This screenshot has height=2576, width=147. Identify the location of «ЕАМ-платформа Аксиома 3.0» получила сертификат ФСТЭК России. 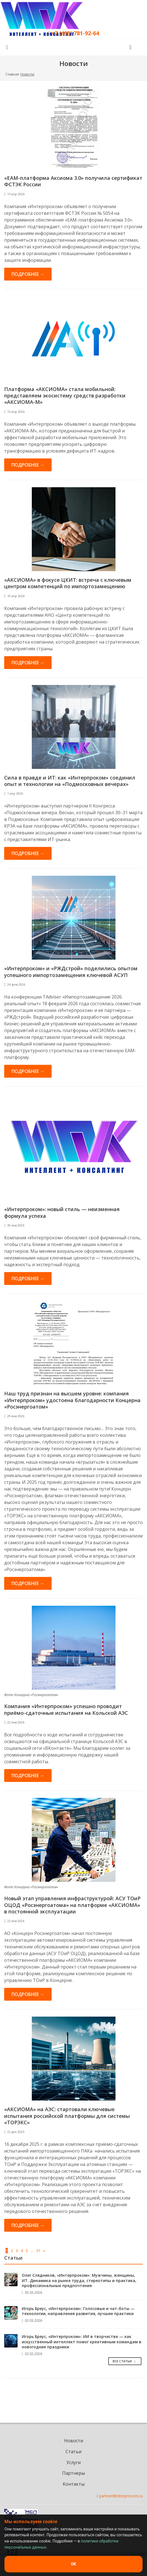
(73, 181).